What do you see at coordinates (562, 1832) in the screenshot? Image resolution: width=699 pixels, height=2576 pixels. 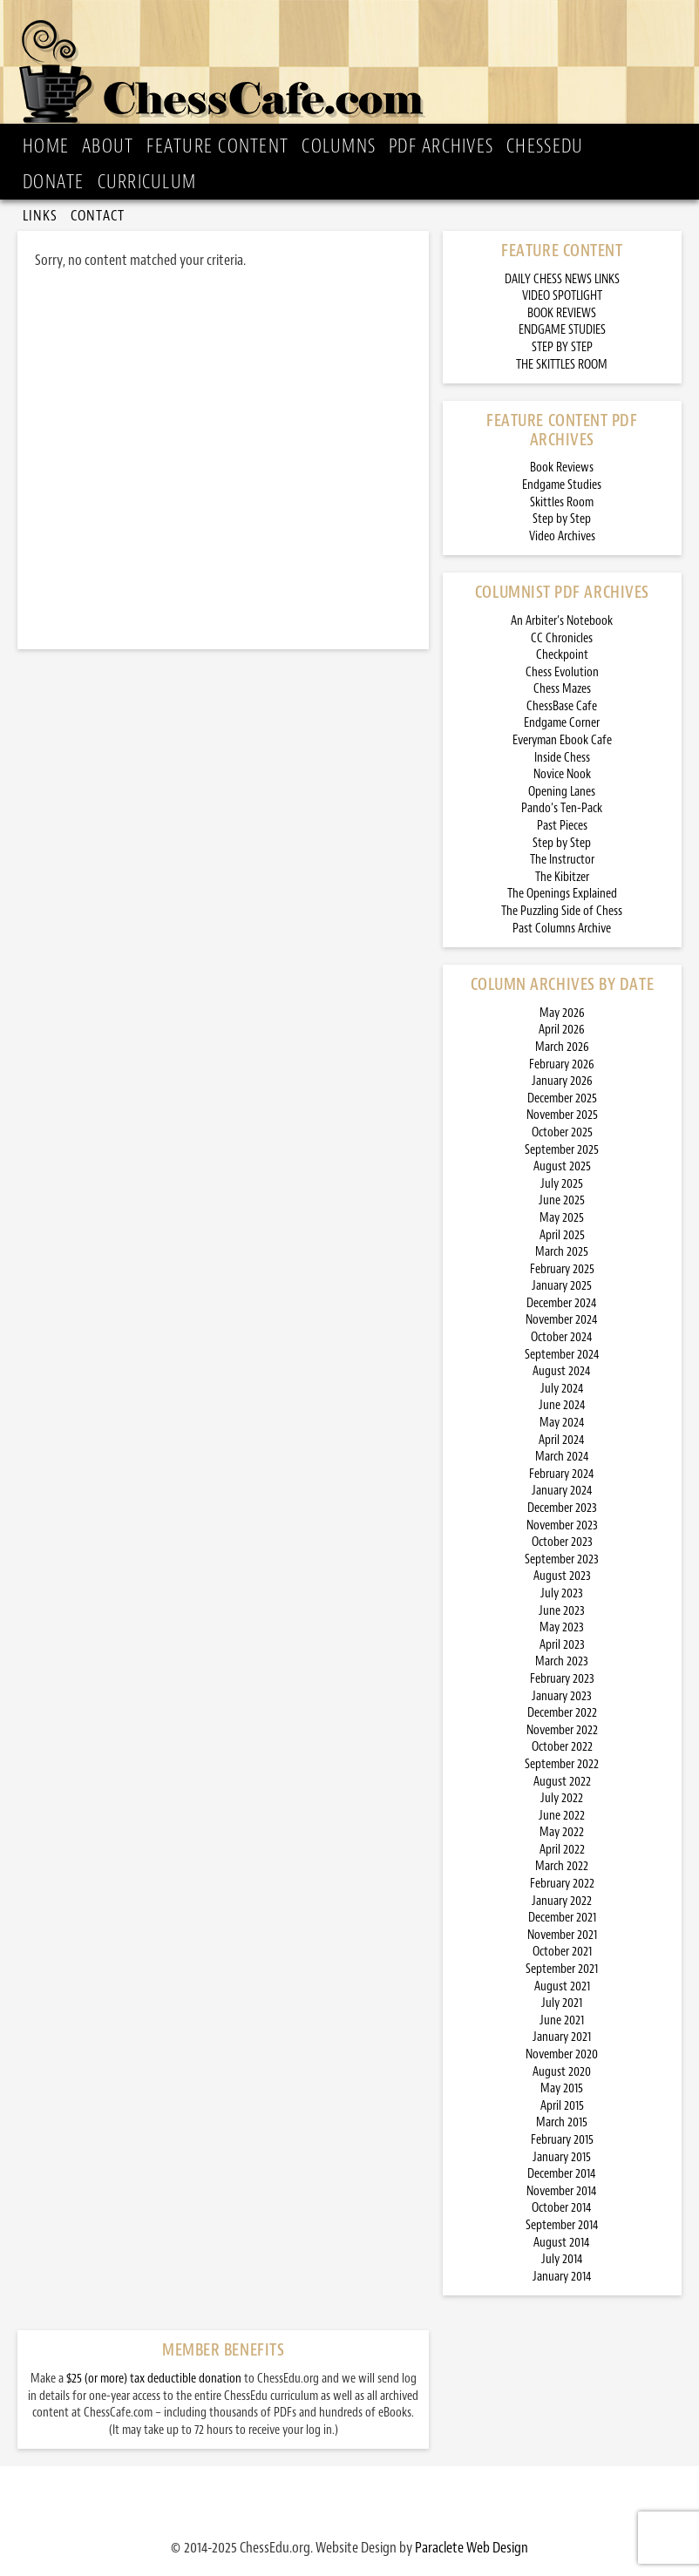 I see `May 2022` at bounding box center [562, 1832].